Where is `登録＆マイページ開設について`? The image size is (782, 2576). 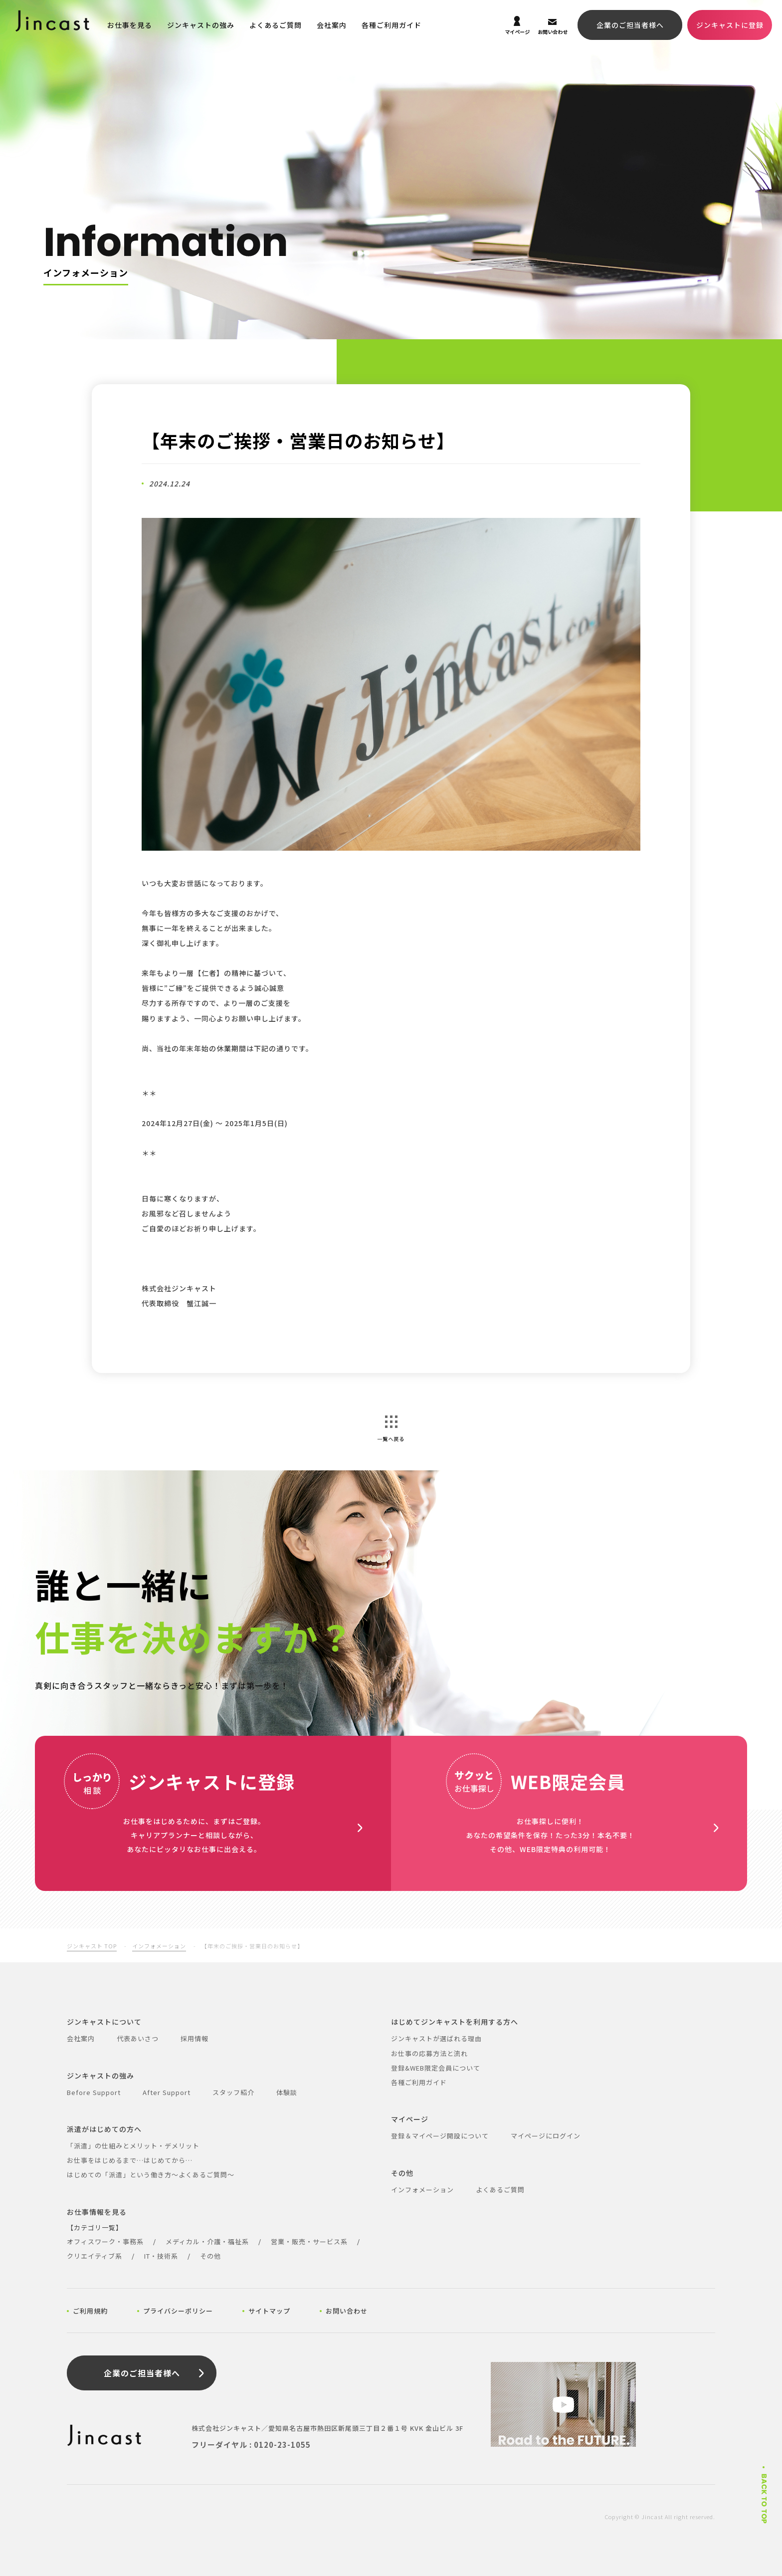 登録＆マイページ開設について is located at coordinates (440, 2135).